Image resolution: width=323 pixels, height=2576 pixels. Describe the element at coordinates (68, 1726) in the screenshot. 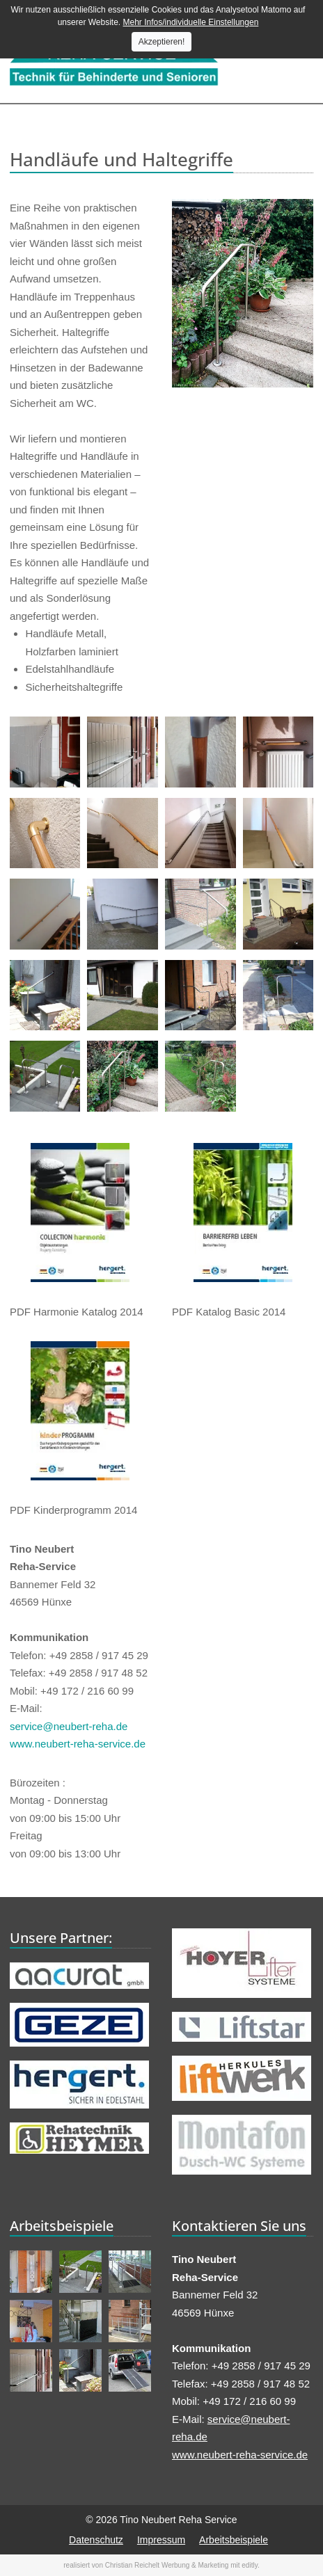

I see `service@neubert-reha.de` at that location.